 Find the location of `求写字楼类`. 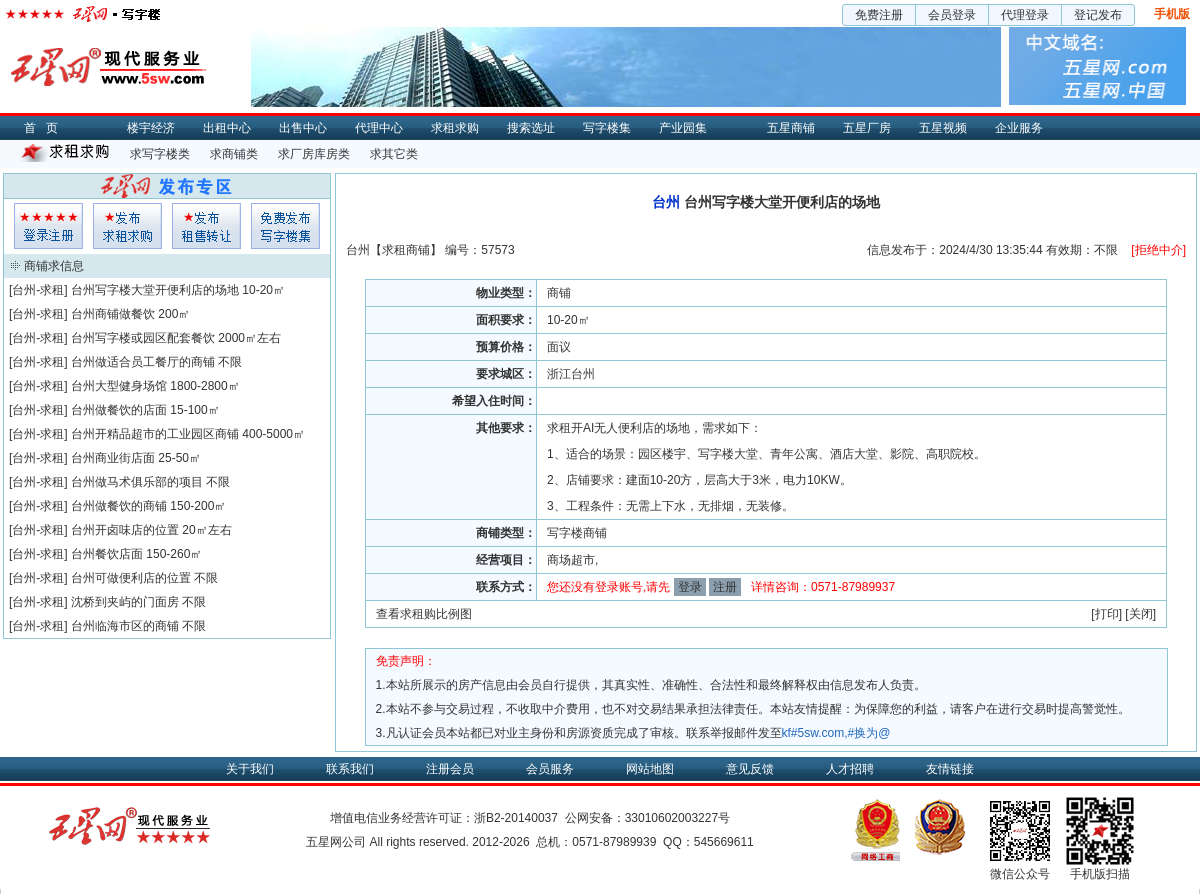

求写字楼类 is located at coordinates (160, 154).